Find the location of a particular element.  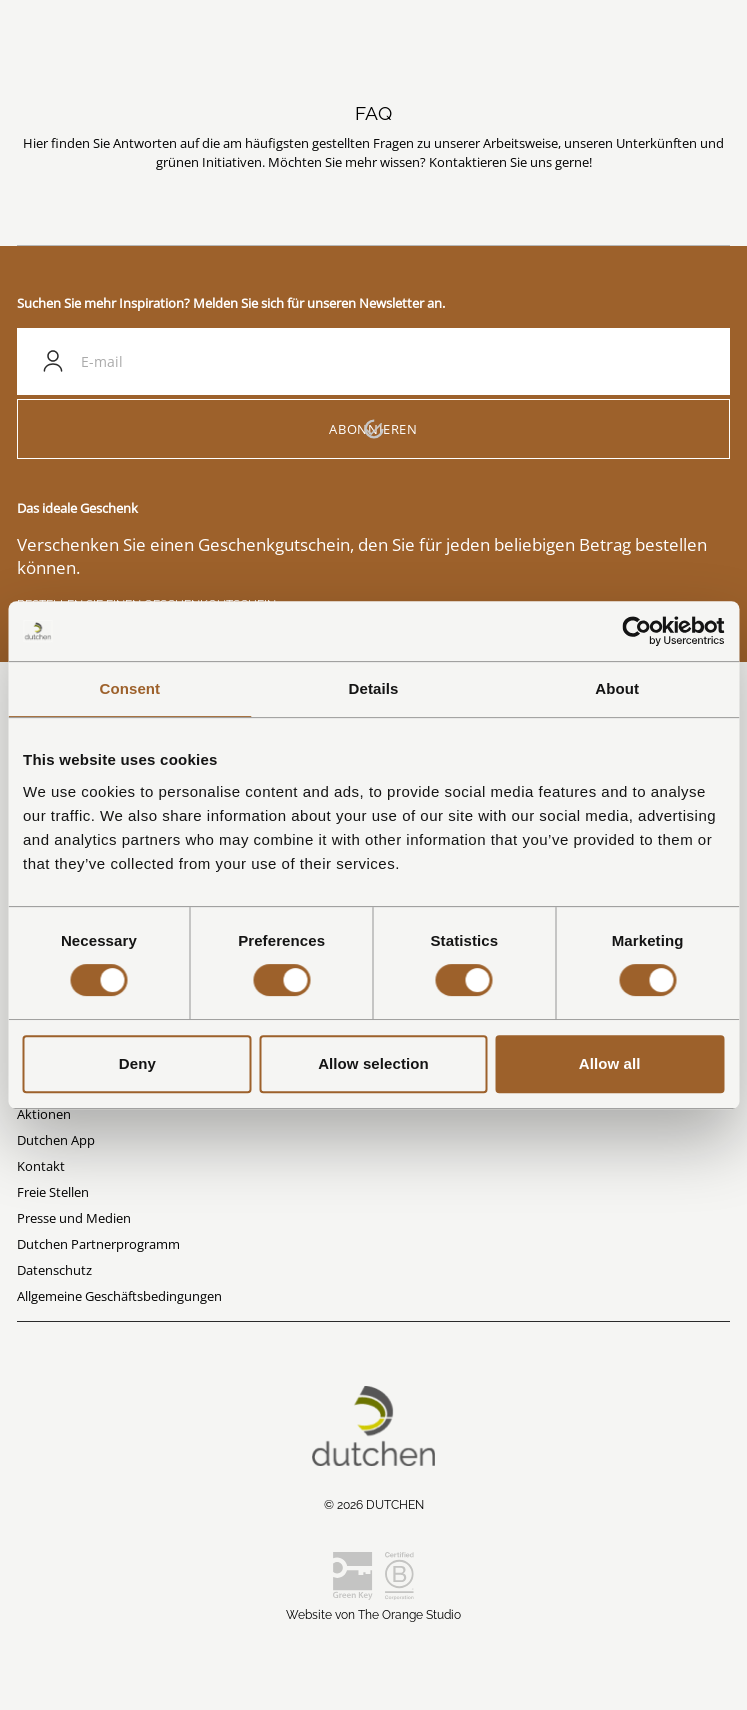

Dutchen Partnerprogramm is located at coordinates (98, 1244).